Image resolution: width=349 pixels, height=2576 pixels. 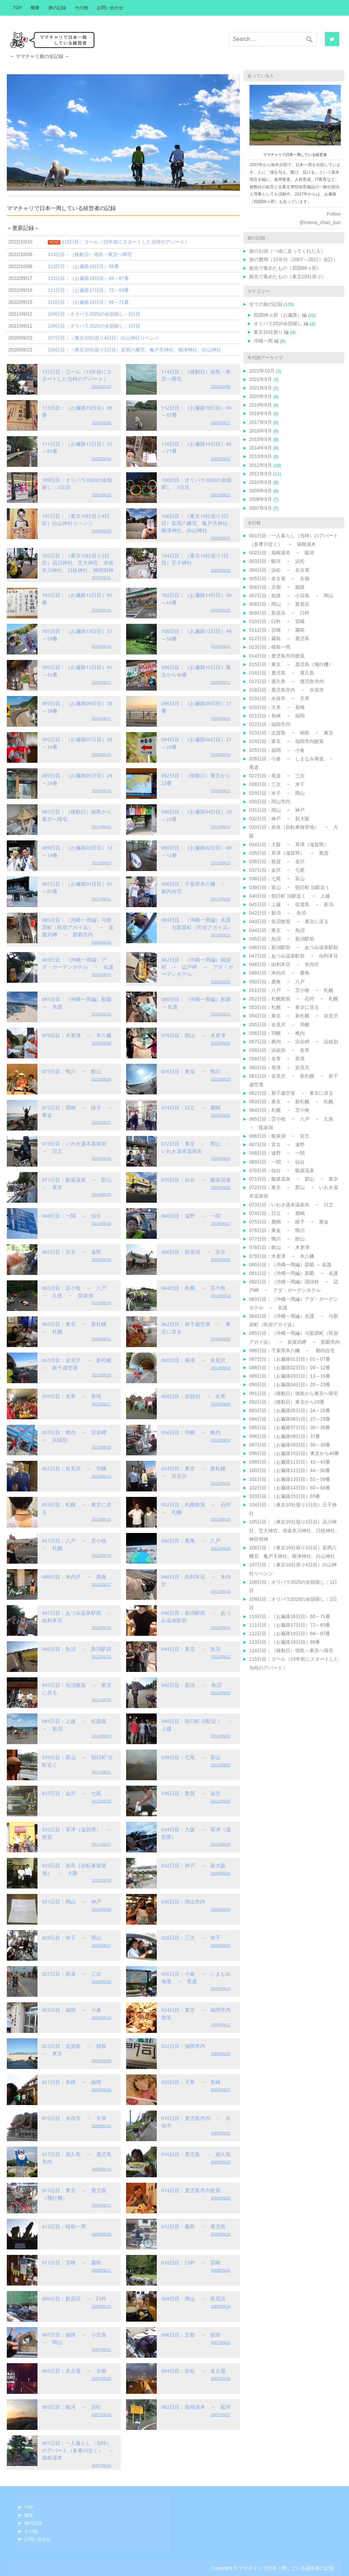 What do you see at coordinates (191, 1937) in the screenshot?
I see `028日目：三次 → 米子` at bounding box center [191, 1937].